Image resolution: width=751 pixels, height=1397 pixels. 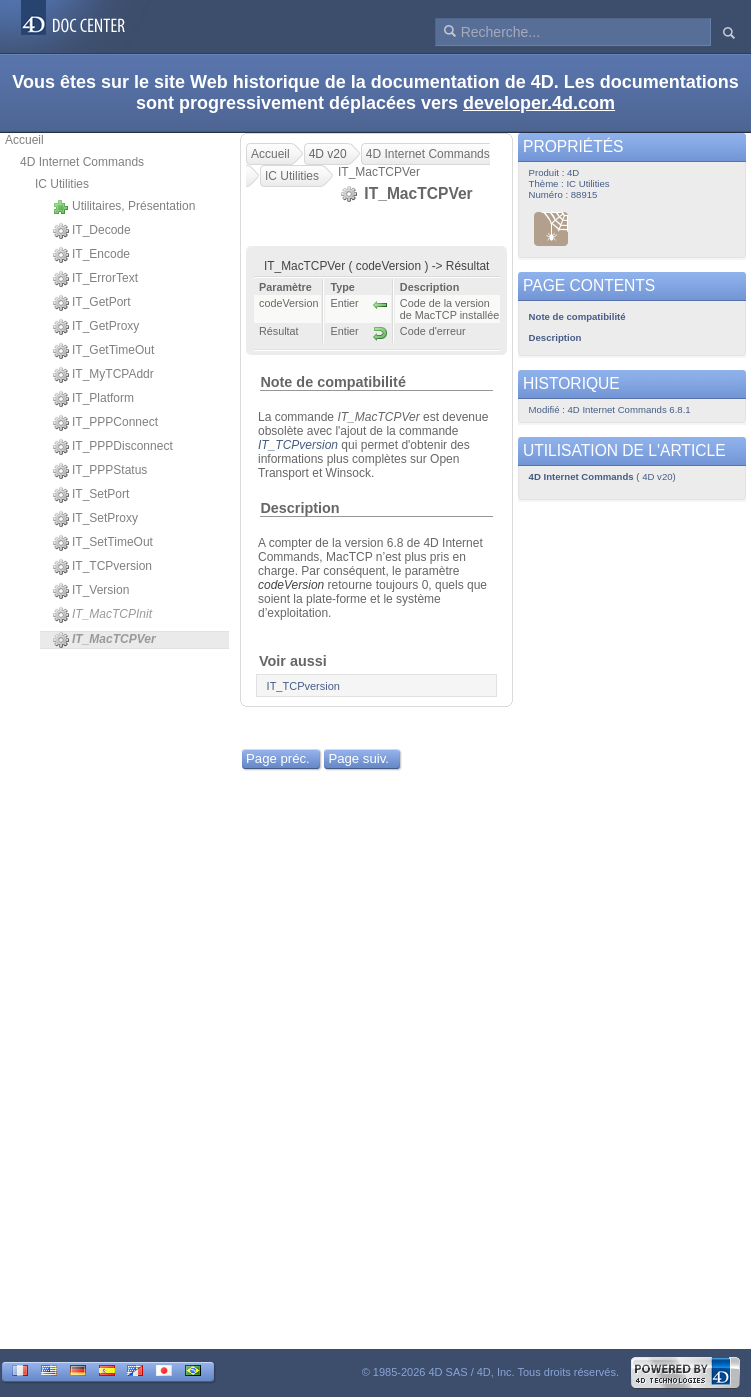 What do you see at coordinates (124, 207) in the screenshot?
I see `Utilitaires, Présentation` at bounding box center [124, 207].